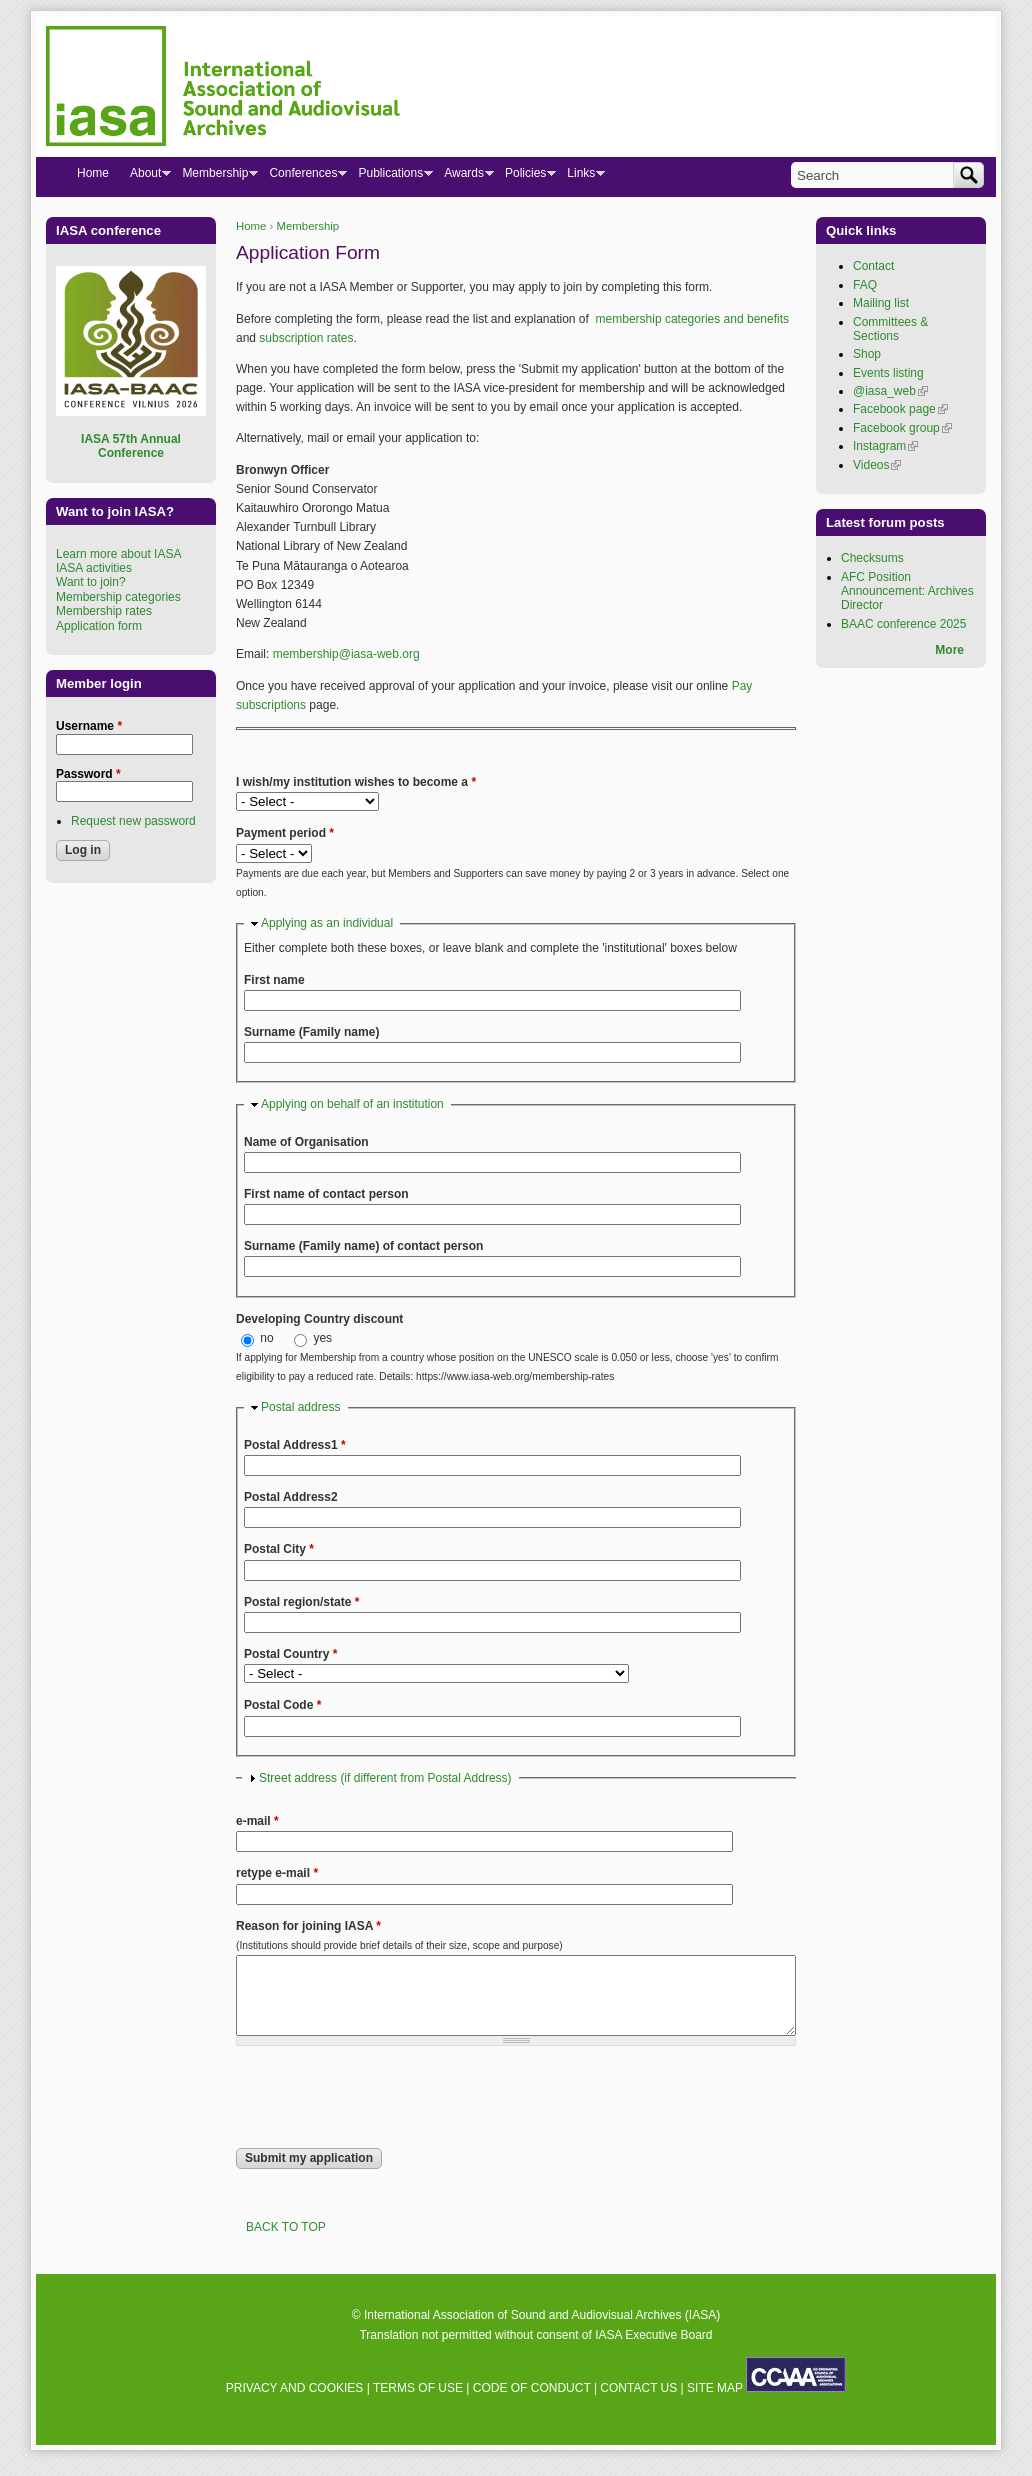  Describe the element at coordinates (873, 266) in the screenshot. I see `Contact` at that location.